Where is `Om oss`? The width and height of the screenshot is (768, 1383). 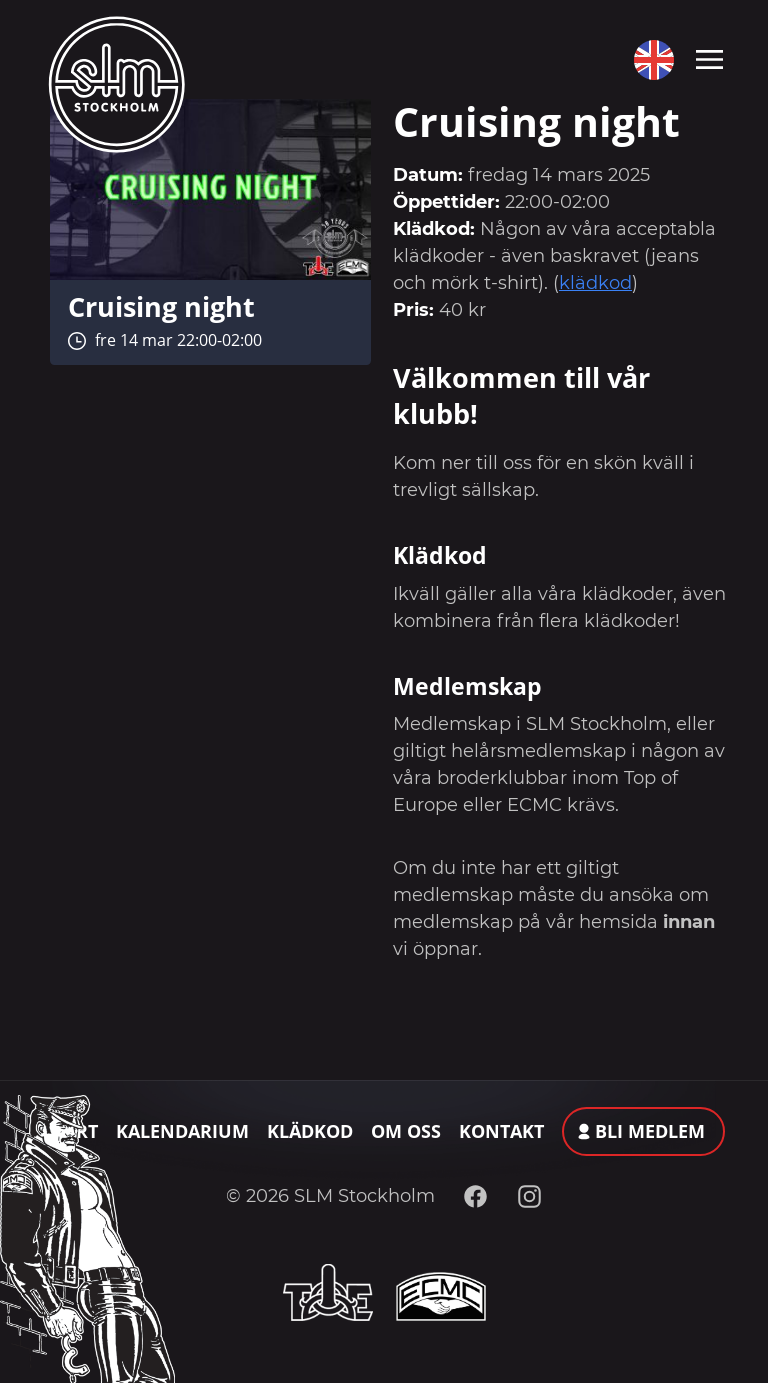
Om oss is located at coordinates (406, 1131).